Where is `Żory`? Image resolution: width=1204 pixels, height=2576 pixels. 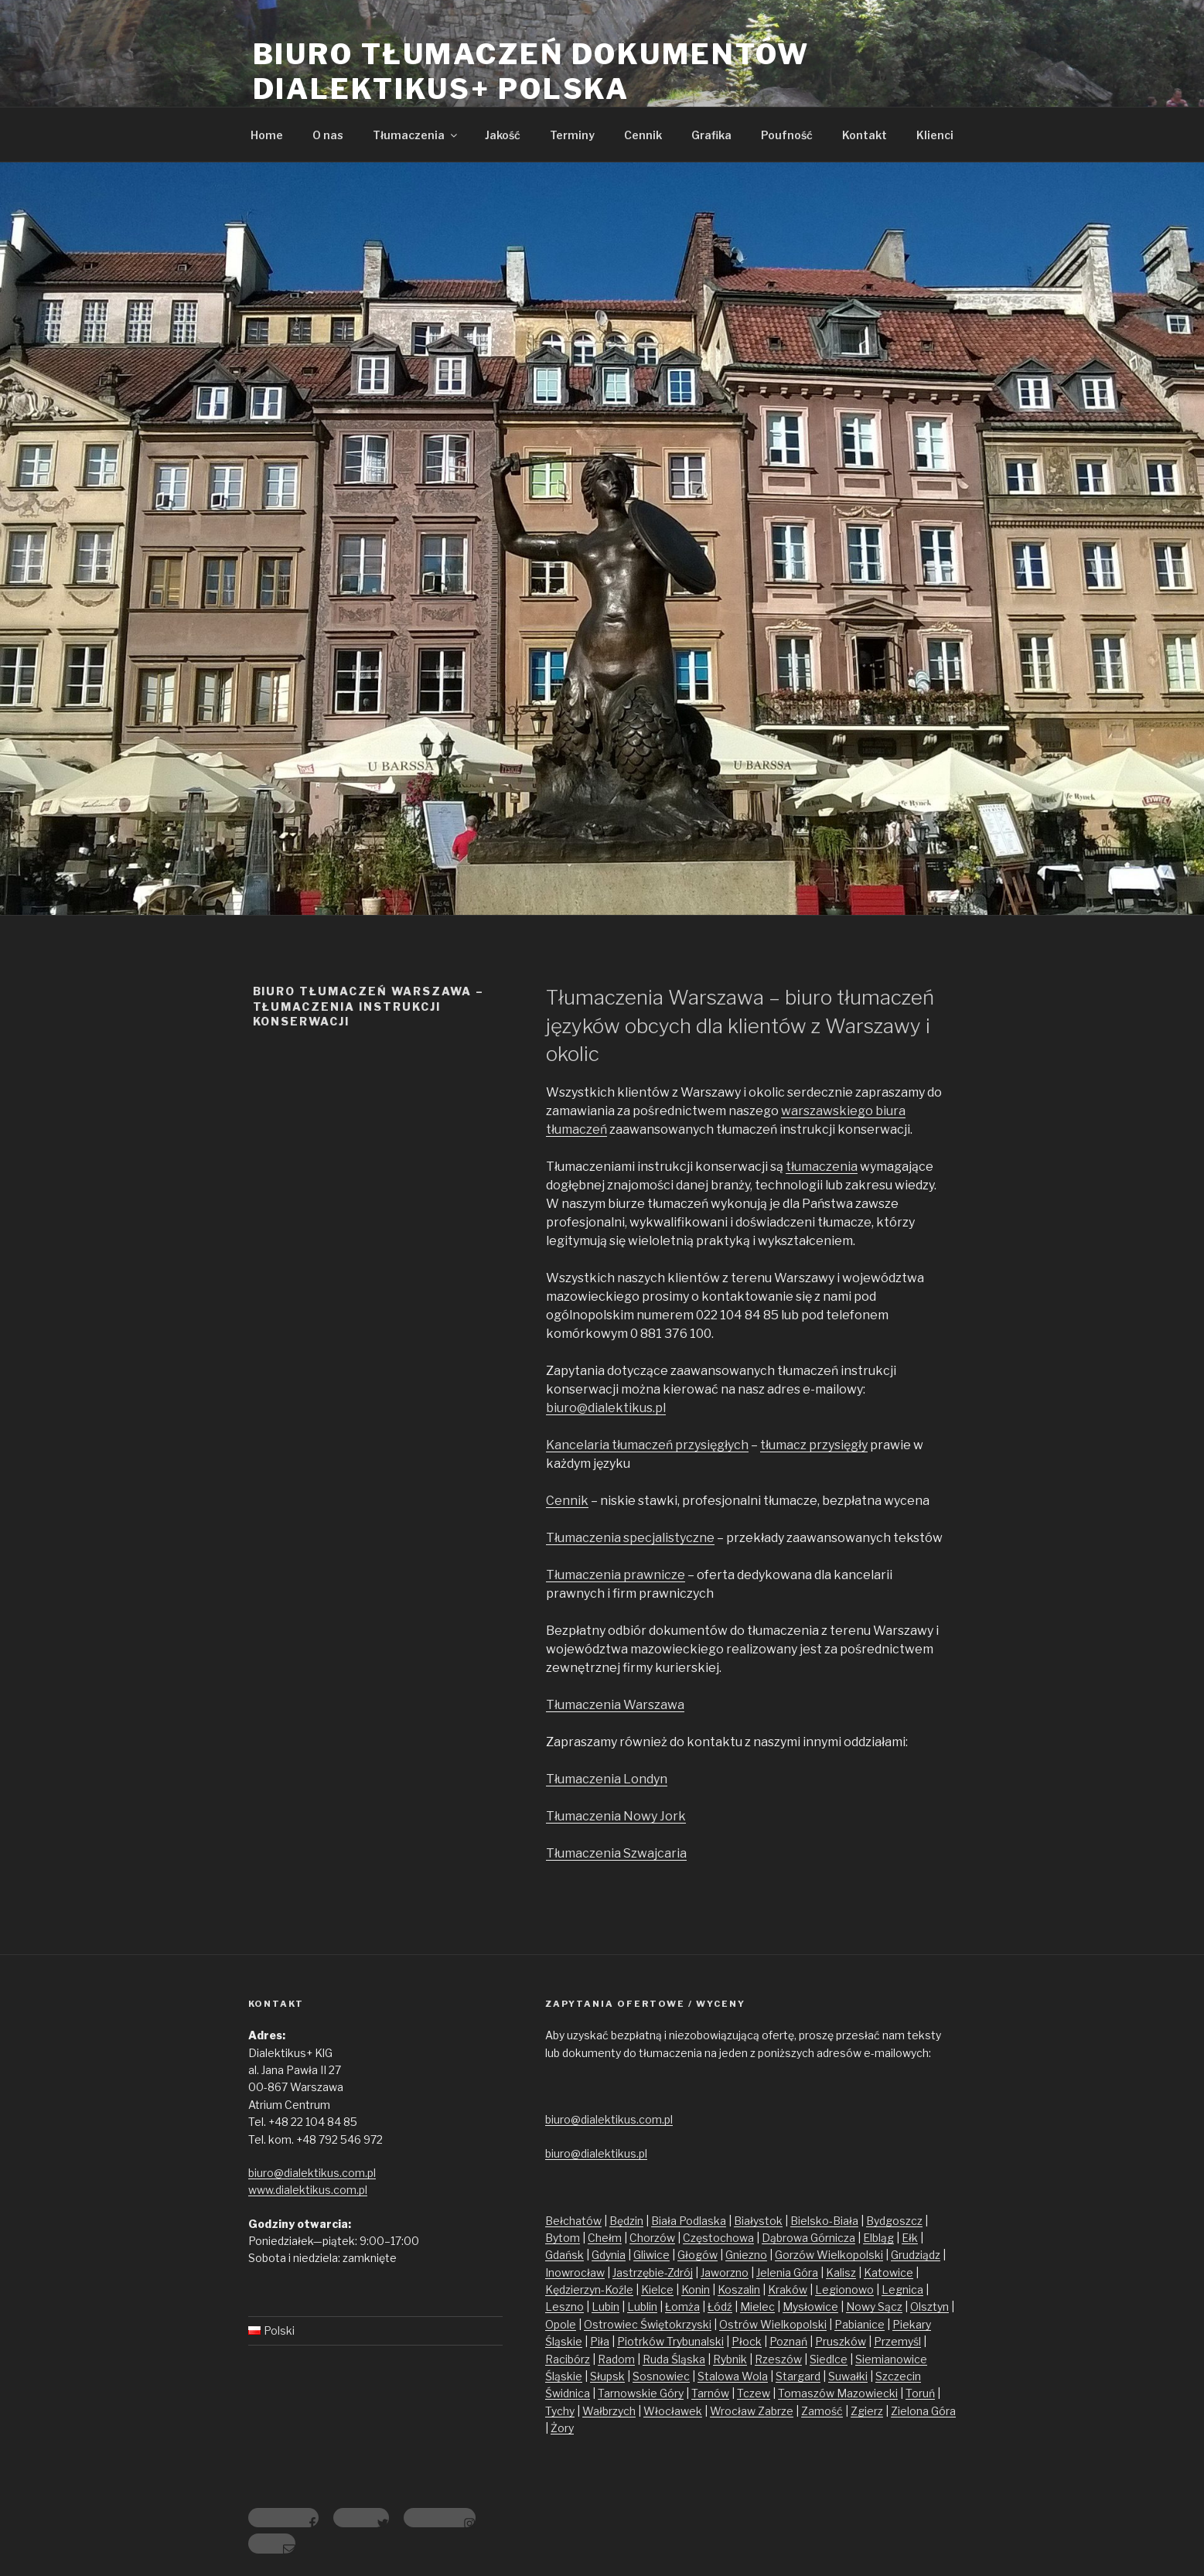 Żory is located at coordinates (562, 2427).